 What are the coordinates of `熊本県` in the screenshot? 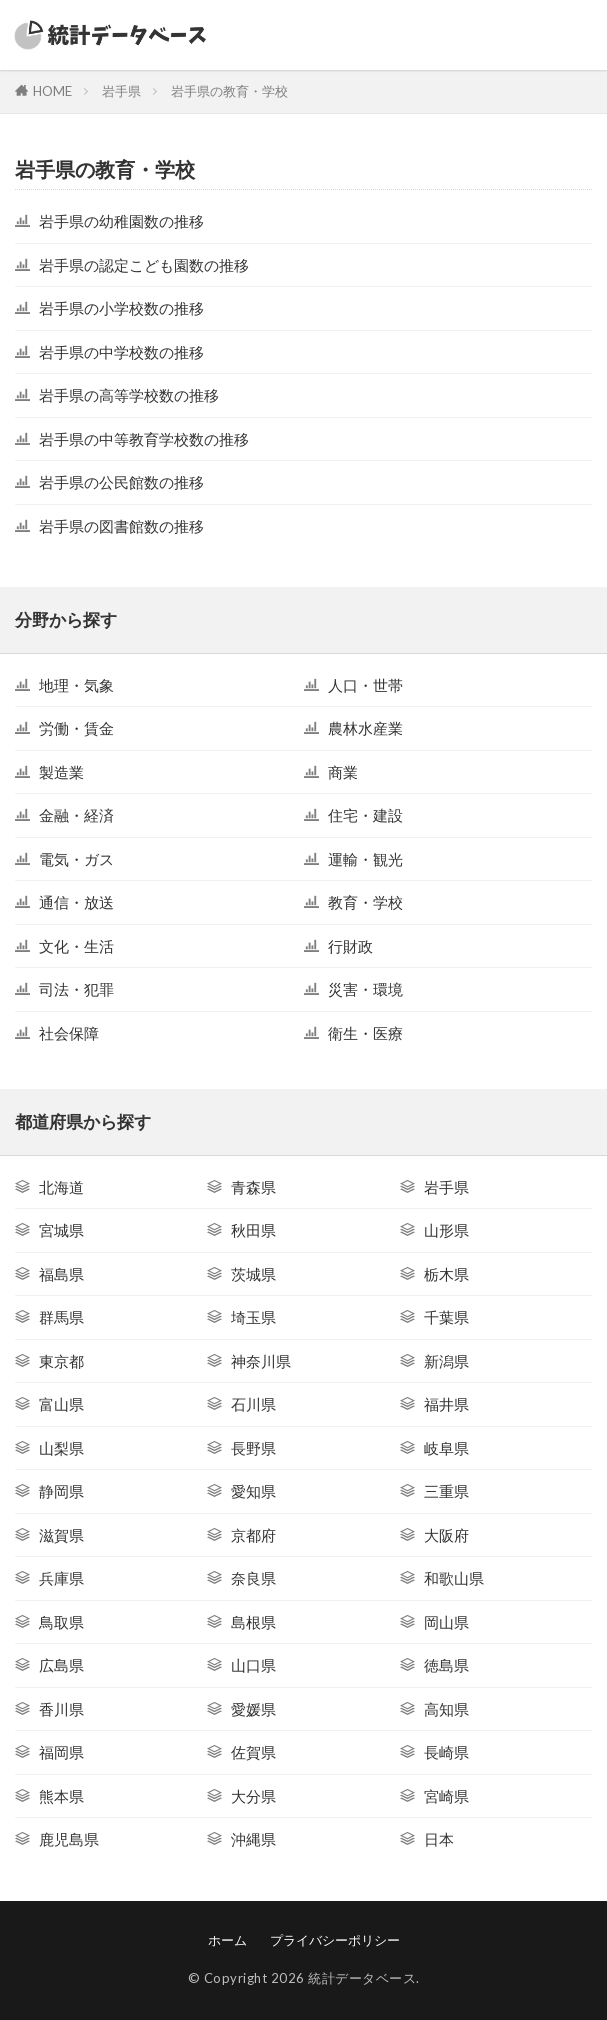 It's located at (61, 1796).